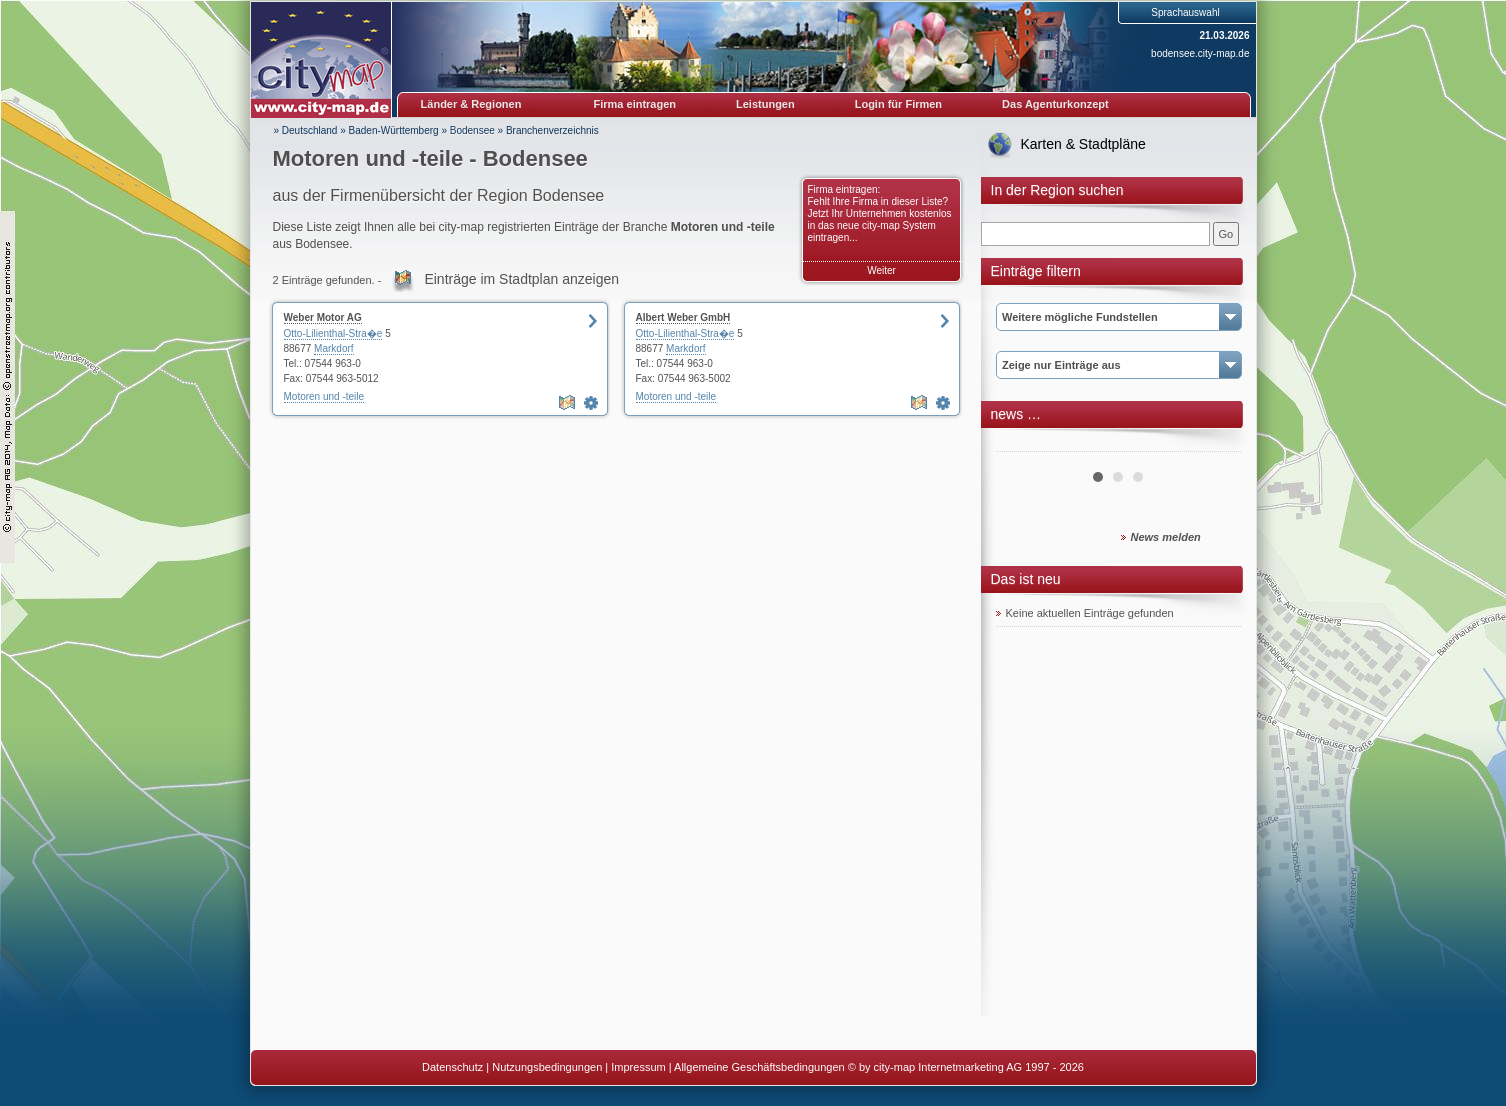 The height and width of the screenshot is (1106, 1506). I want to click on Prev, so click(1022, 444).